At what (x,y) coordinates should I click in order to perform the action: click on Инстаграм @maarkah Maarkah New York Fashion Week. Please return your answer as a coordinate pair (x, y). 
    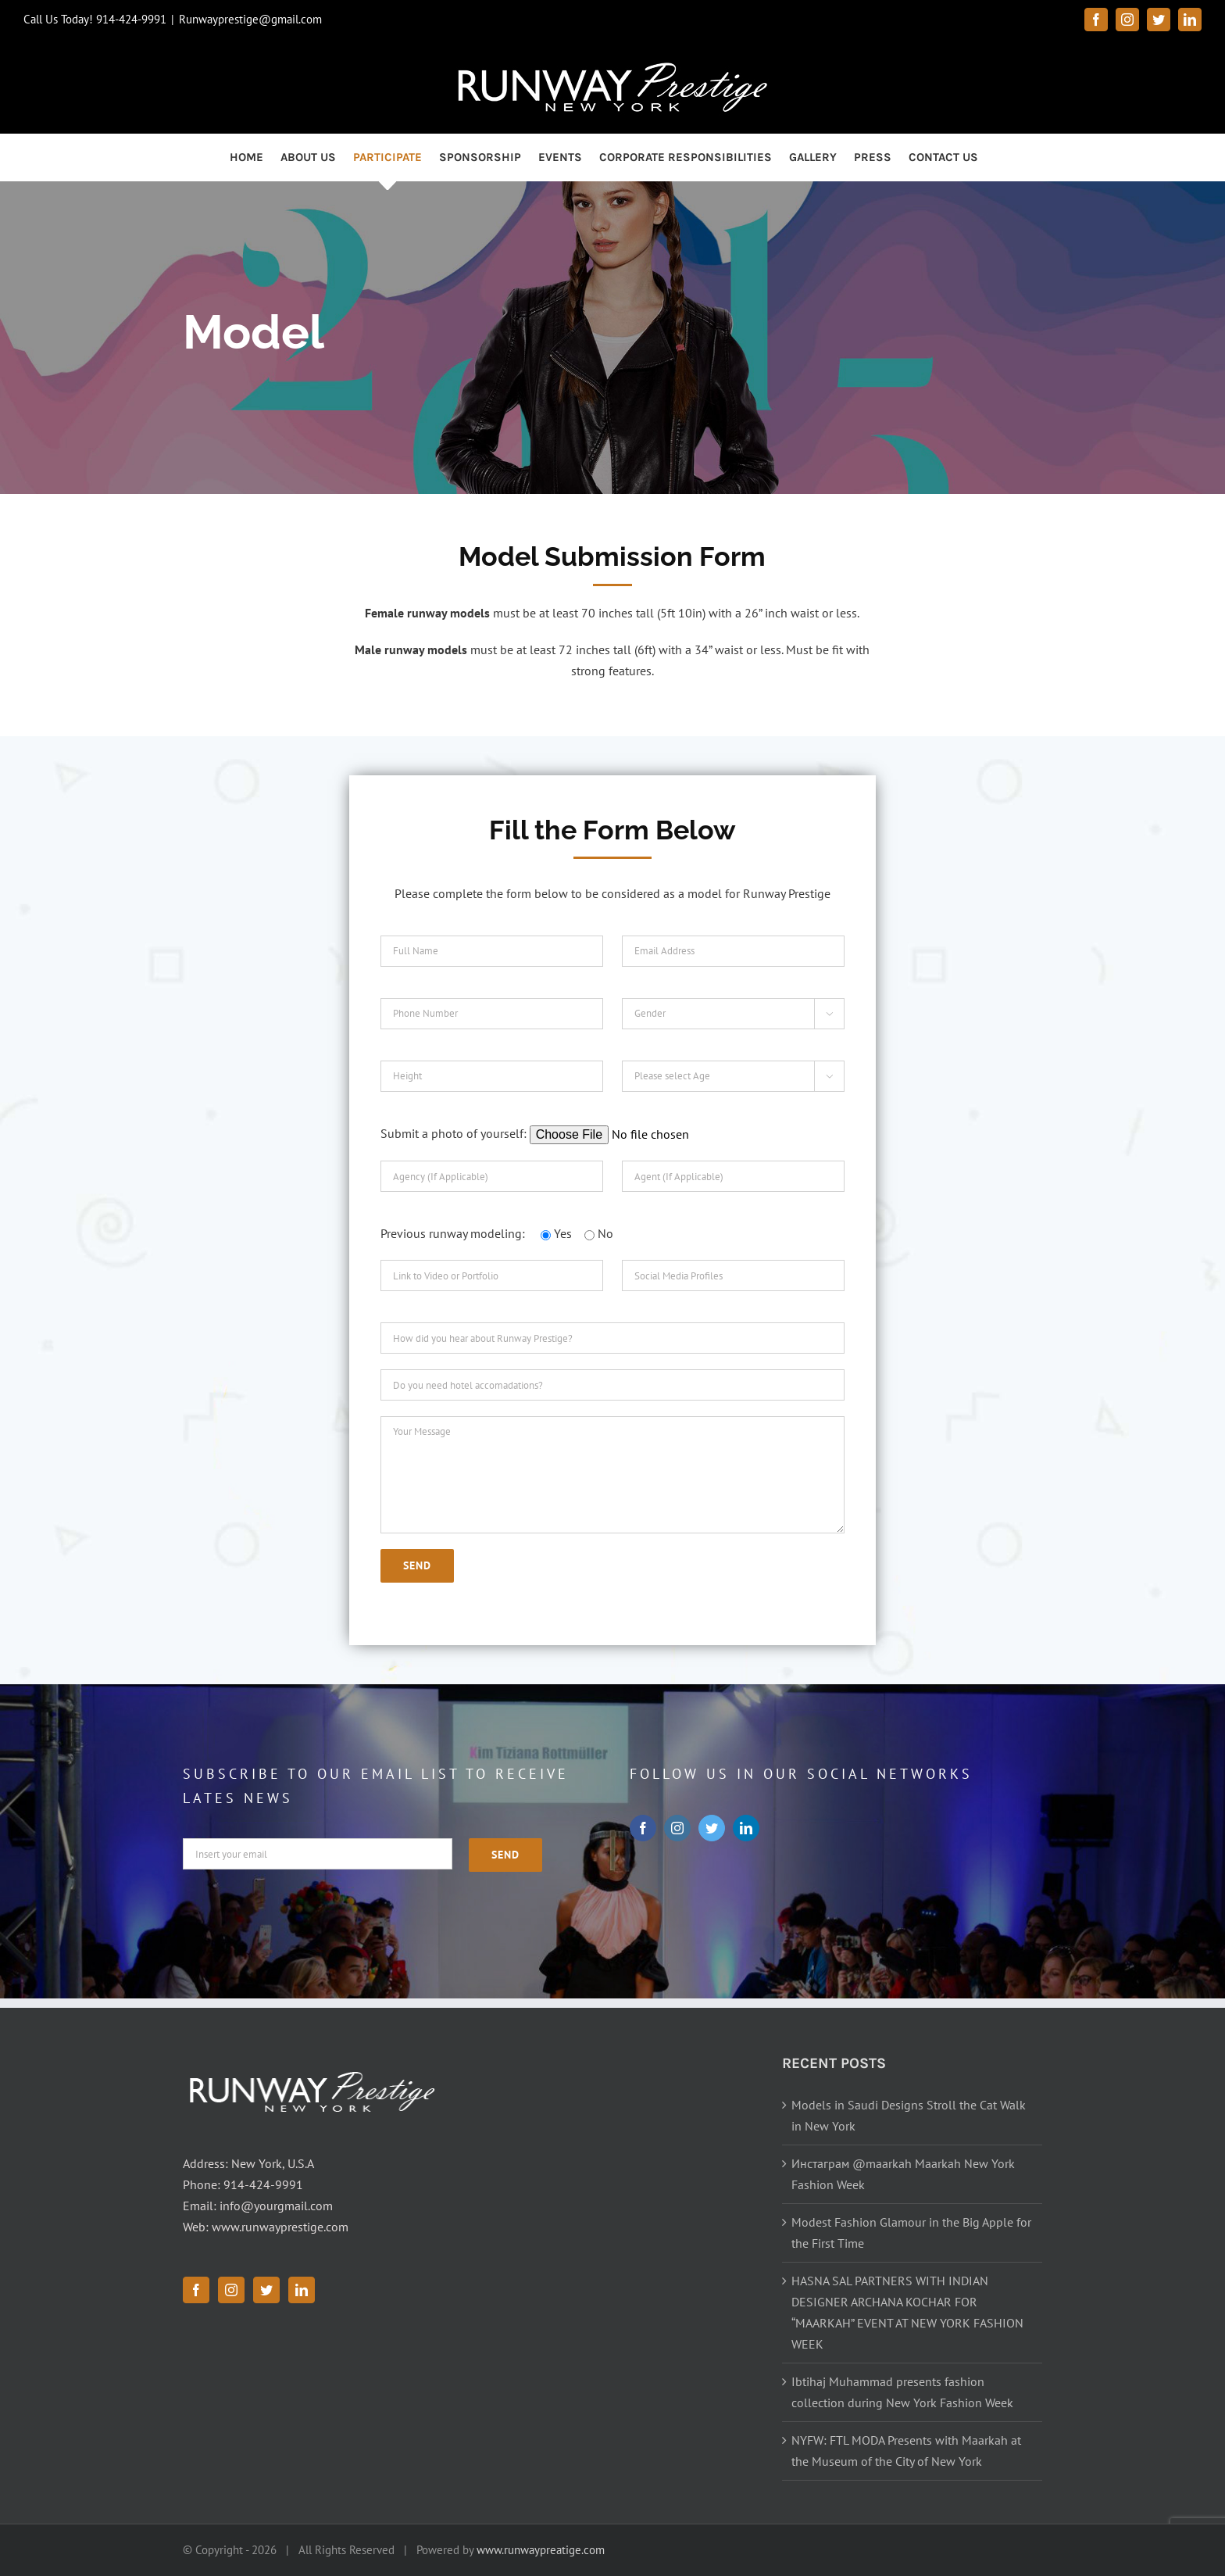
    Looking at the image, I should click on (903, 2174).